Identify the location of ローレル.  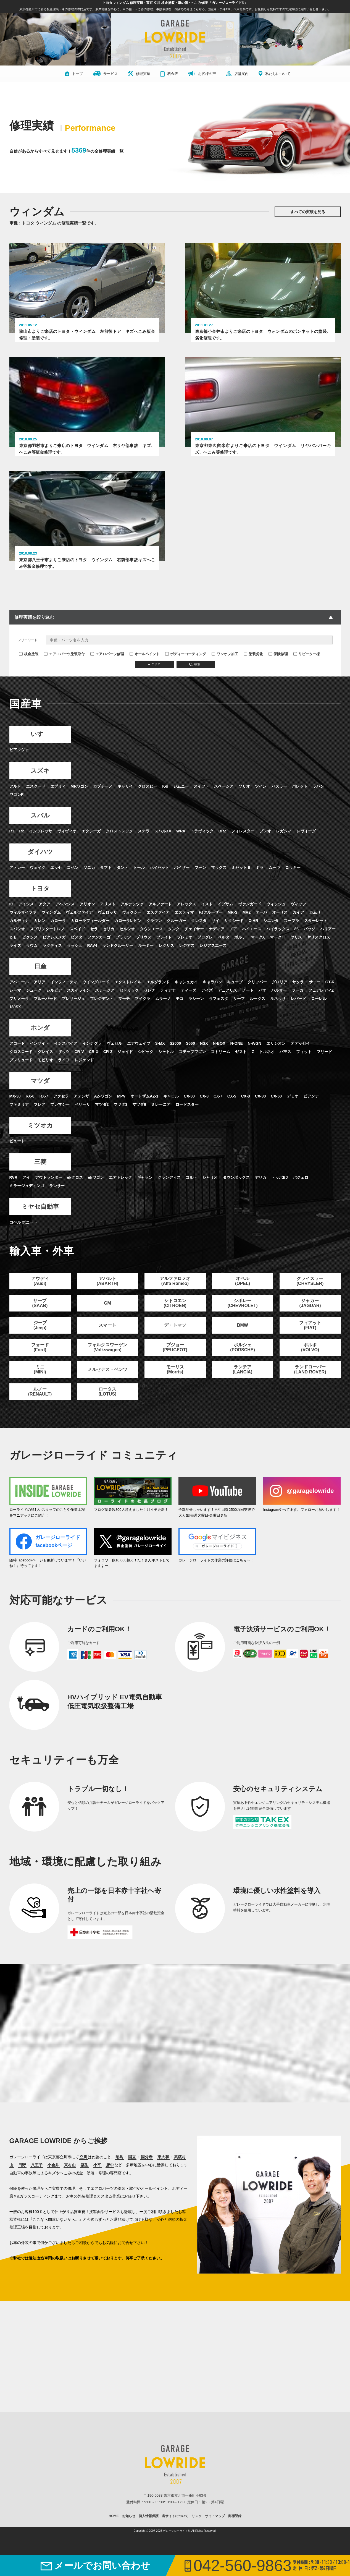
(319, 1018).